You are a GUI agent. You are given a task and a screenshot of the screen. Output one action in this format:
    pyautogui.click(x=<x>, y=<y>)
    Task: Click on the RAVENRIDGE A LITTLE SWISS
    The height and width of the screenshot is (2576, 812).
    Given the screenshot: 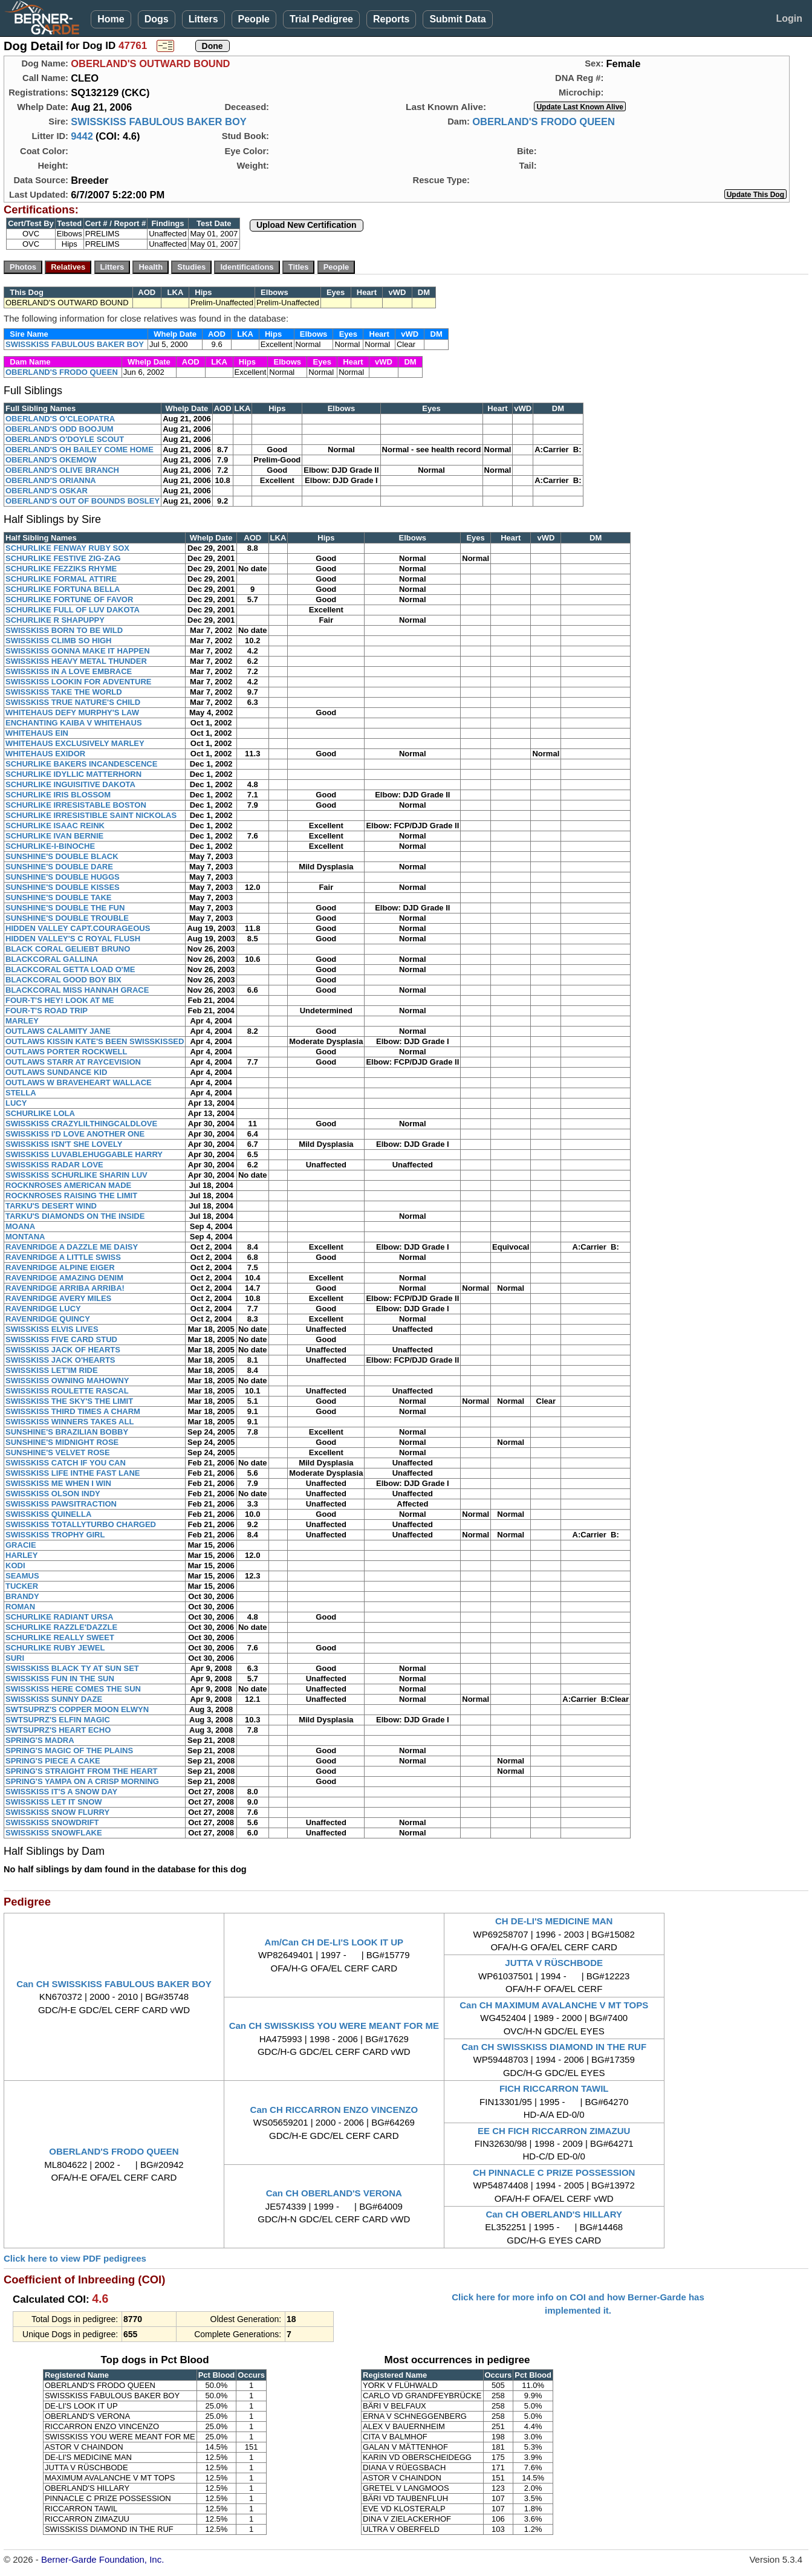 What is the action you would take?
    pyautogui.click(x=63, y=1257)
    